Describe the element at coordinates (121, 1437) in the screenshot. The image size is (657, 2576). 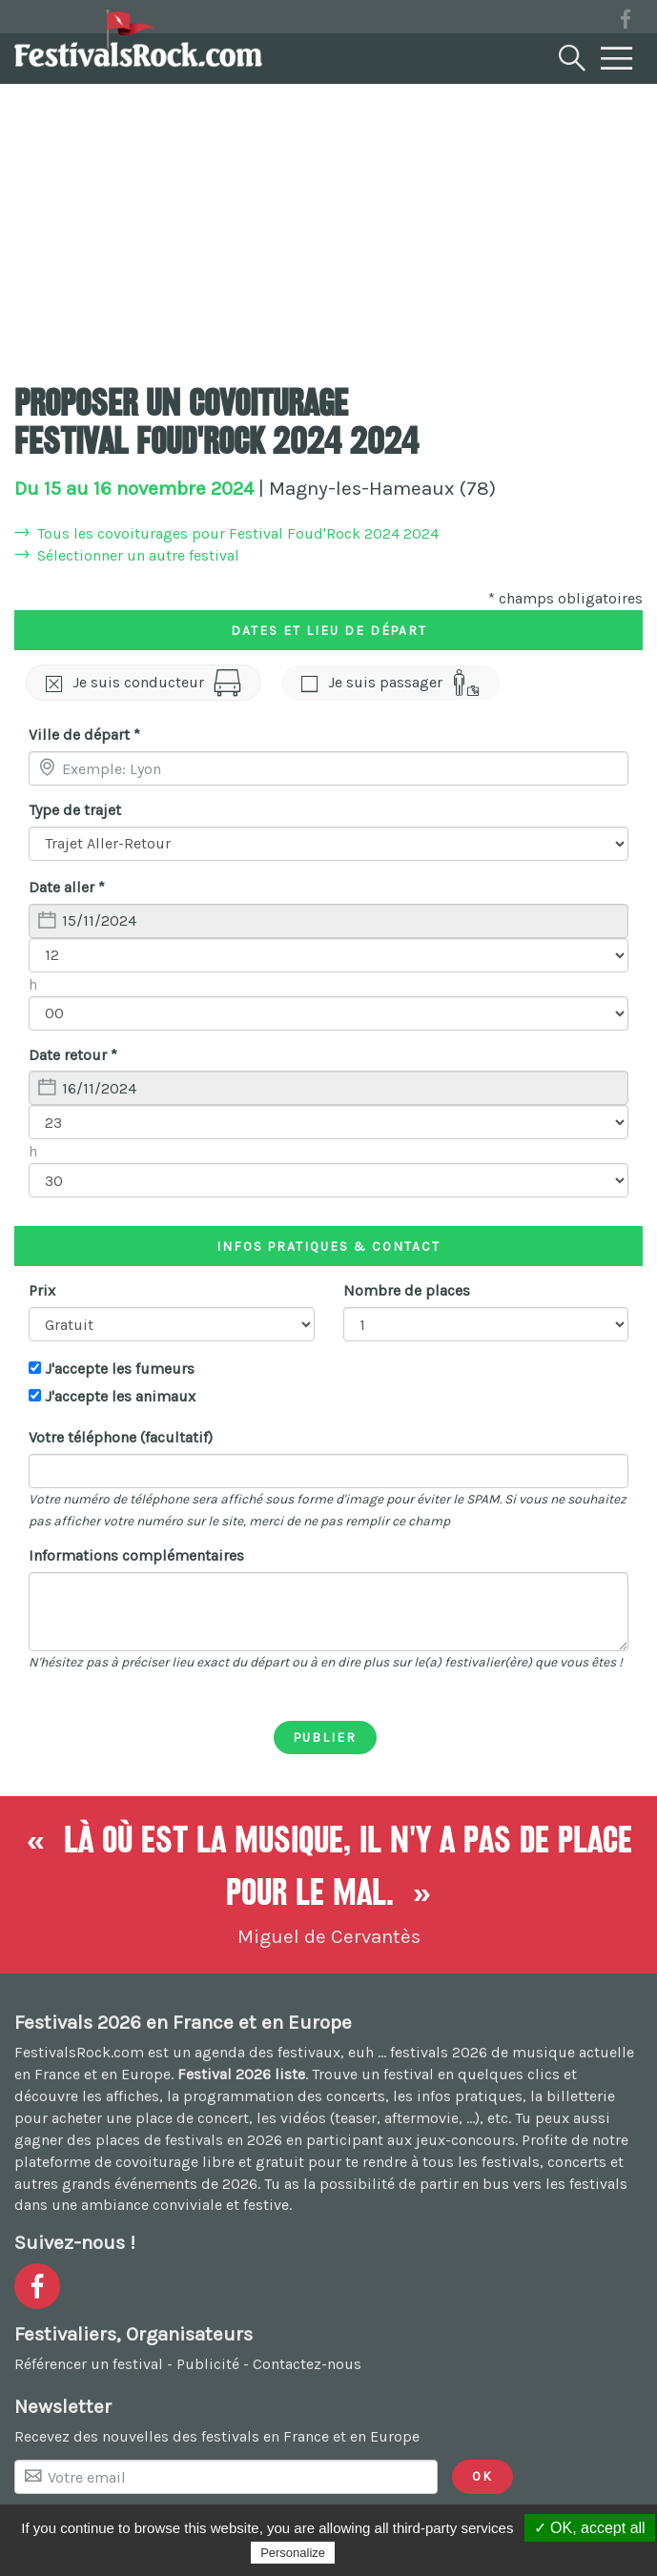
I see `Votre téléphone (facultatif)` at that location.